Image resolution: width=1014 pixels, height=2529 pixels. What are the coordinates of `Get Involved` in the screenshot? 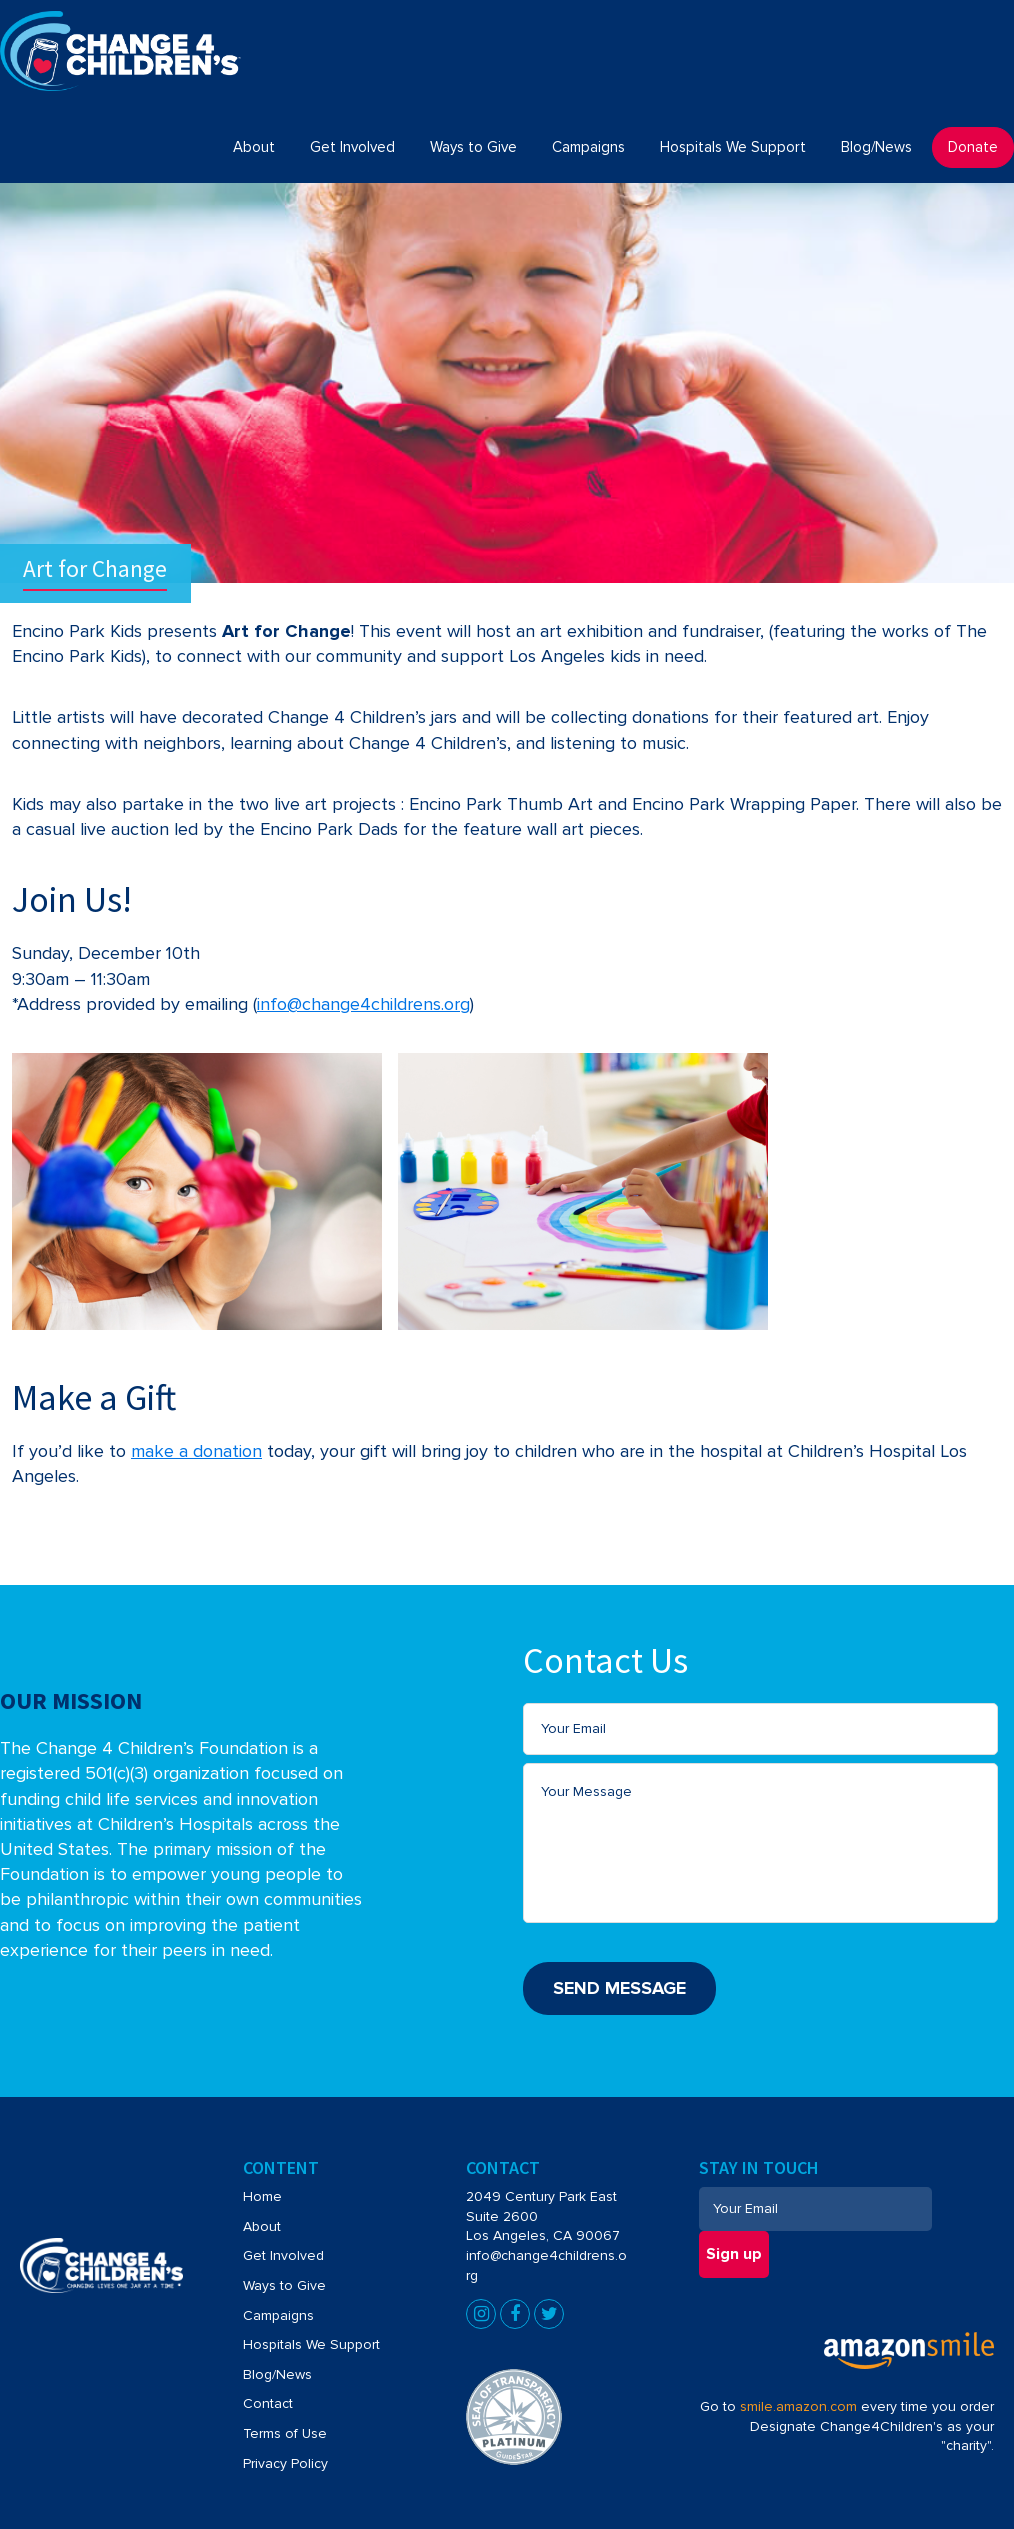 It's located at (283, 2251).